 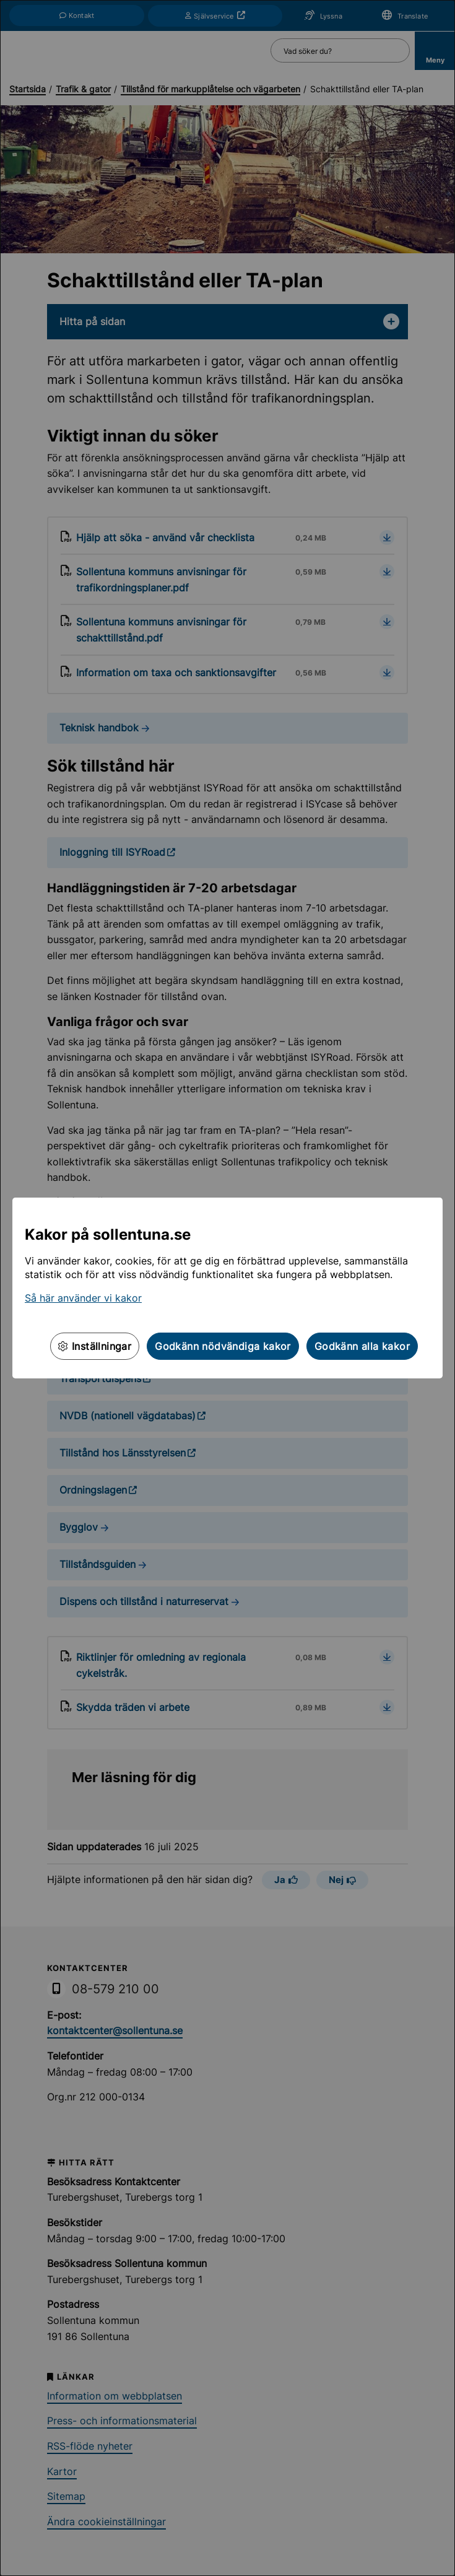 What do you see at coordinates (83, 1298) in the screenshot?
I see `Så här använder vi kakor` at bounding box center [83, 1298].